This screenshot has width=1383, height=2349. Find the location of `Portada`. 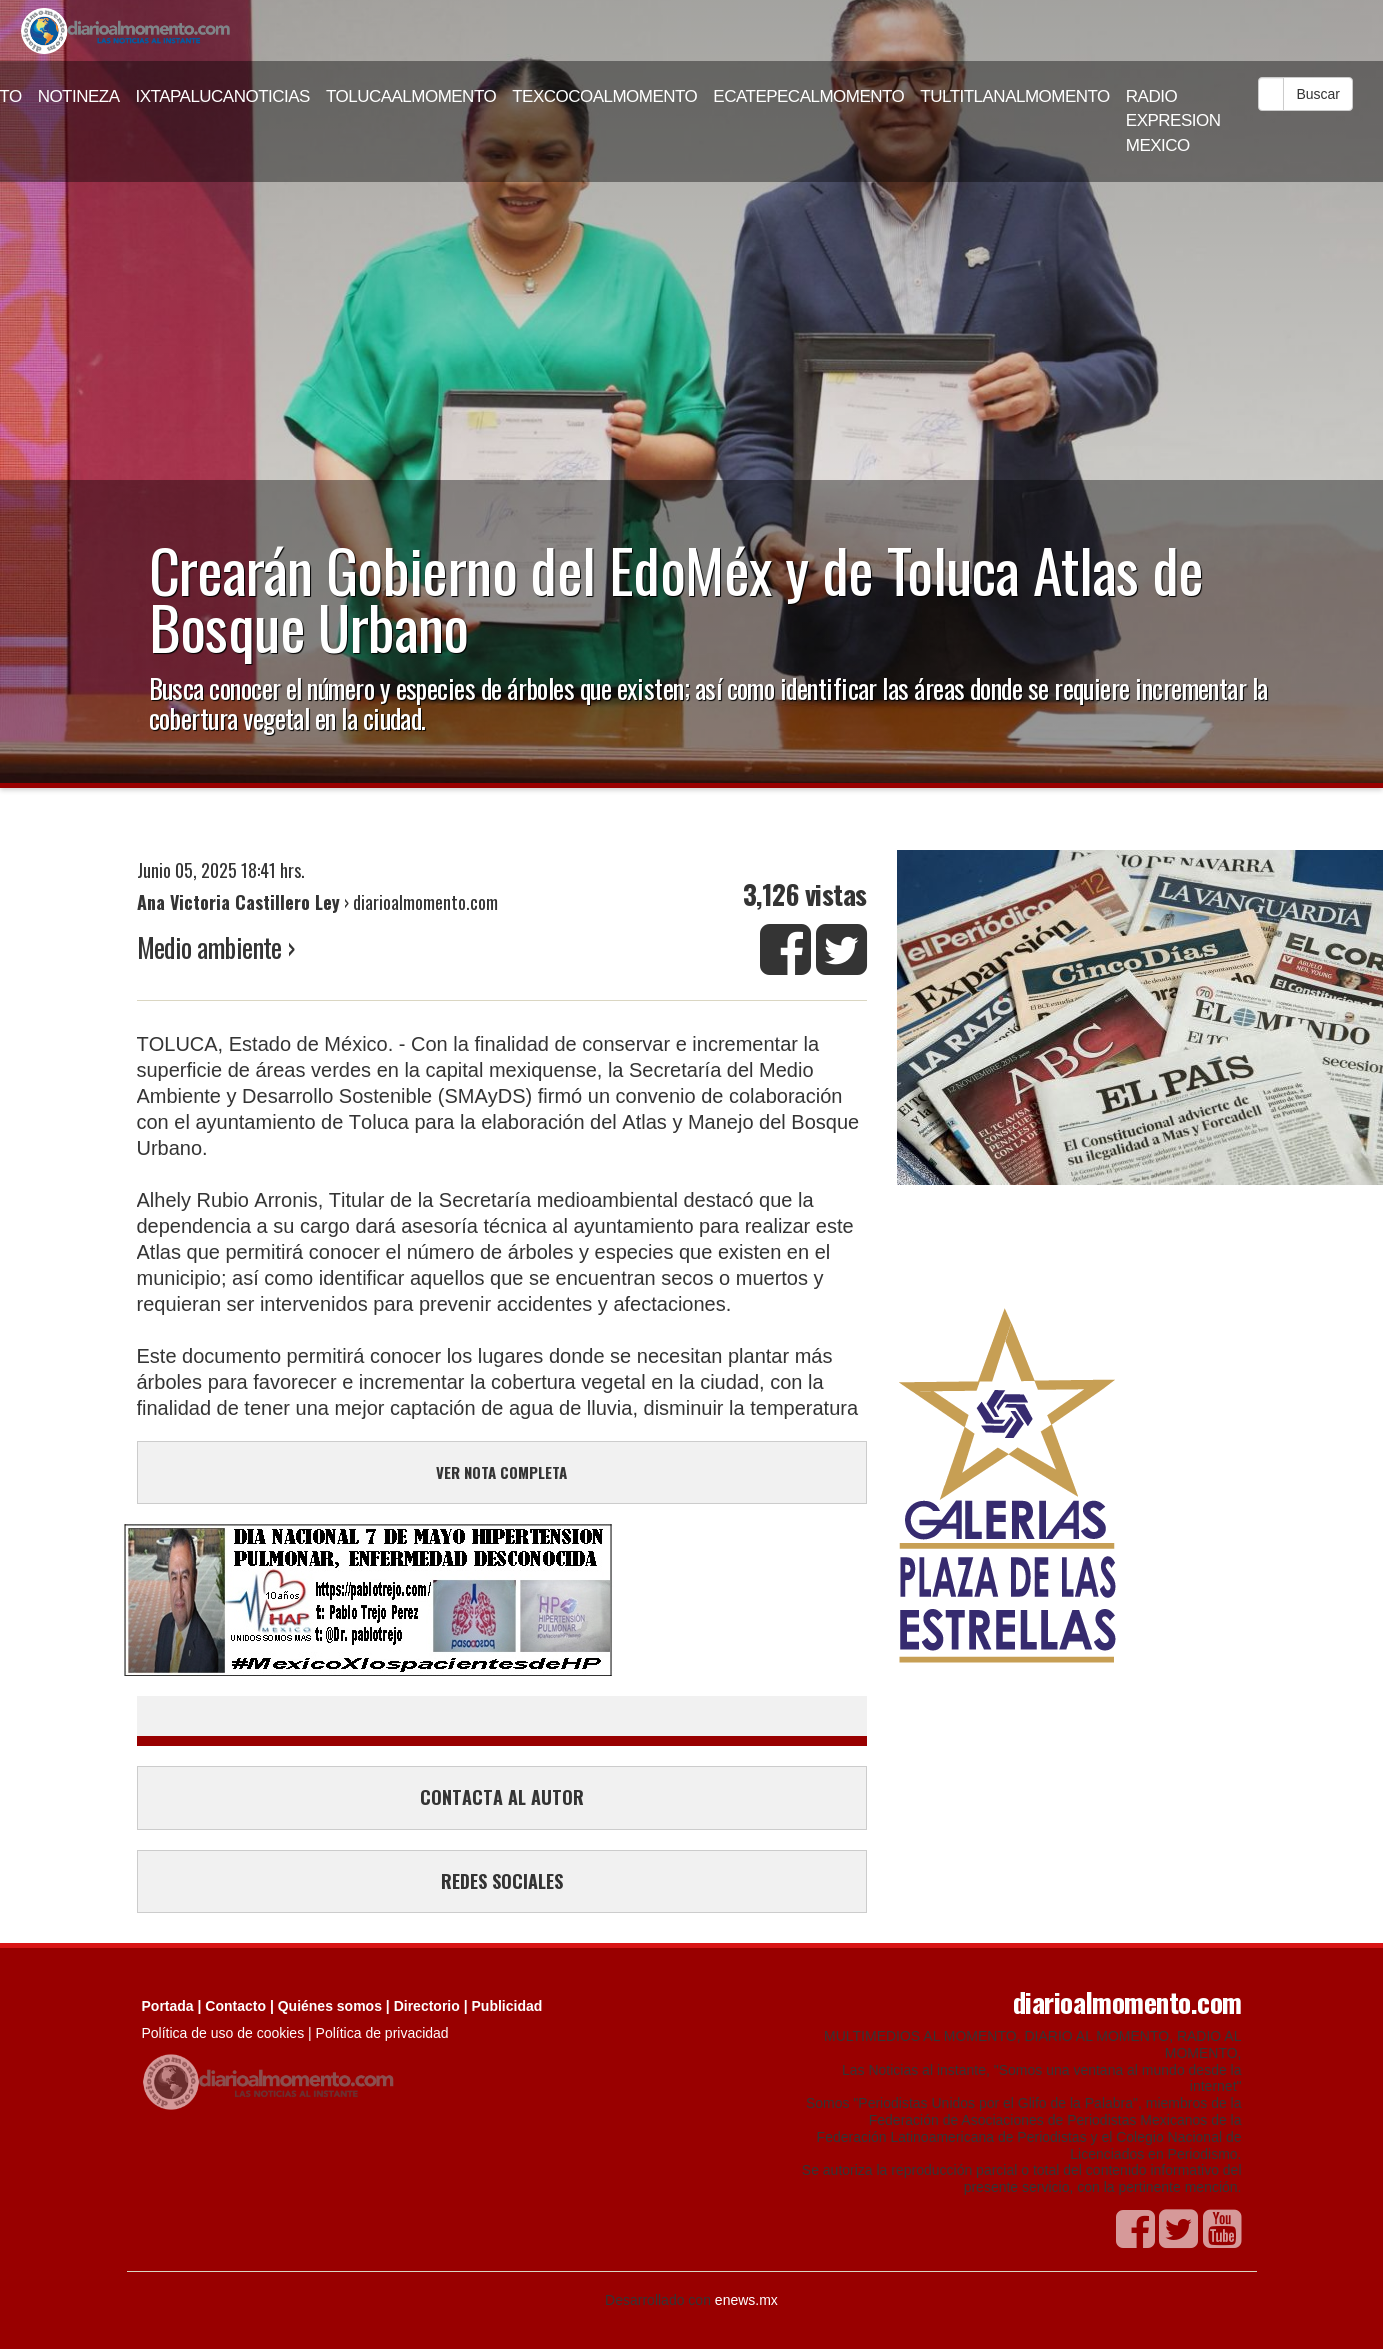

Portada is located at coordinates (168, 2006).